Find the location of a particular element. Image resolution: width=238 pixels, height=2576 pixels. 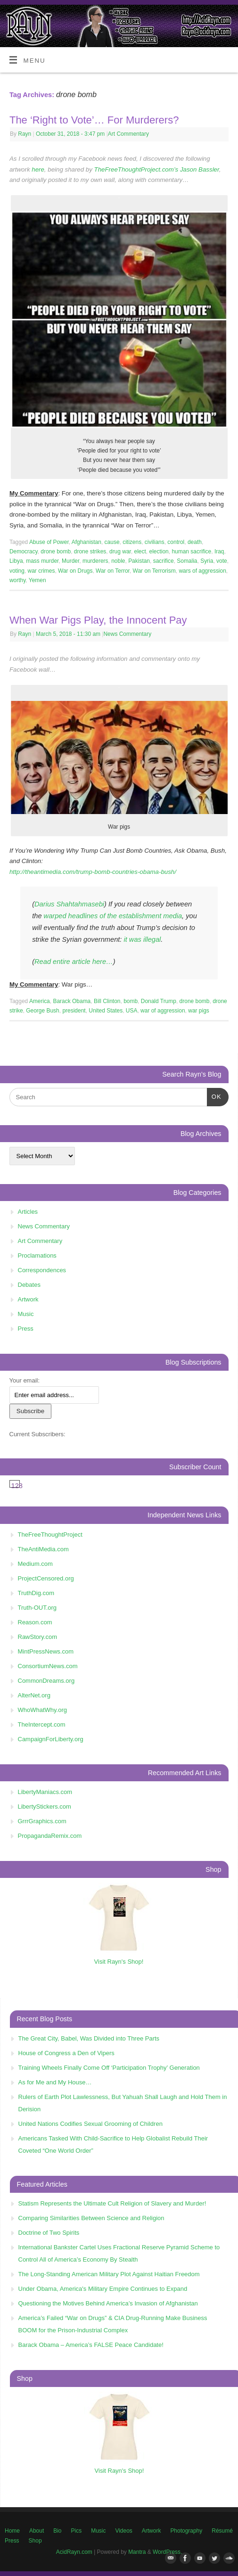

TheIntercept.com is located at coordinates (42, 1724).